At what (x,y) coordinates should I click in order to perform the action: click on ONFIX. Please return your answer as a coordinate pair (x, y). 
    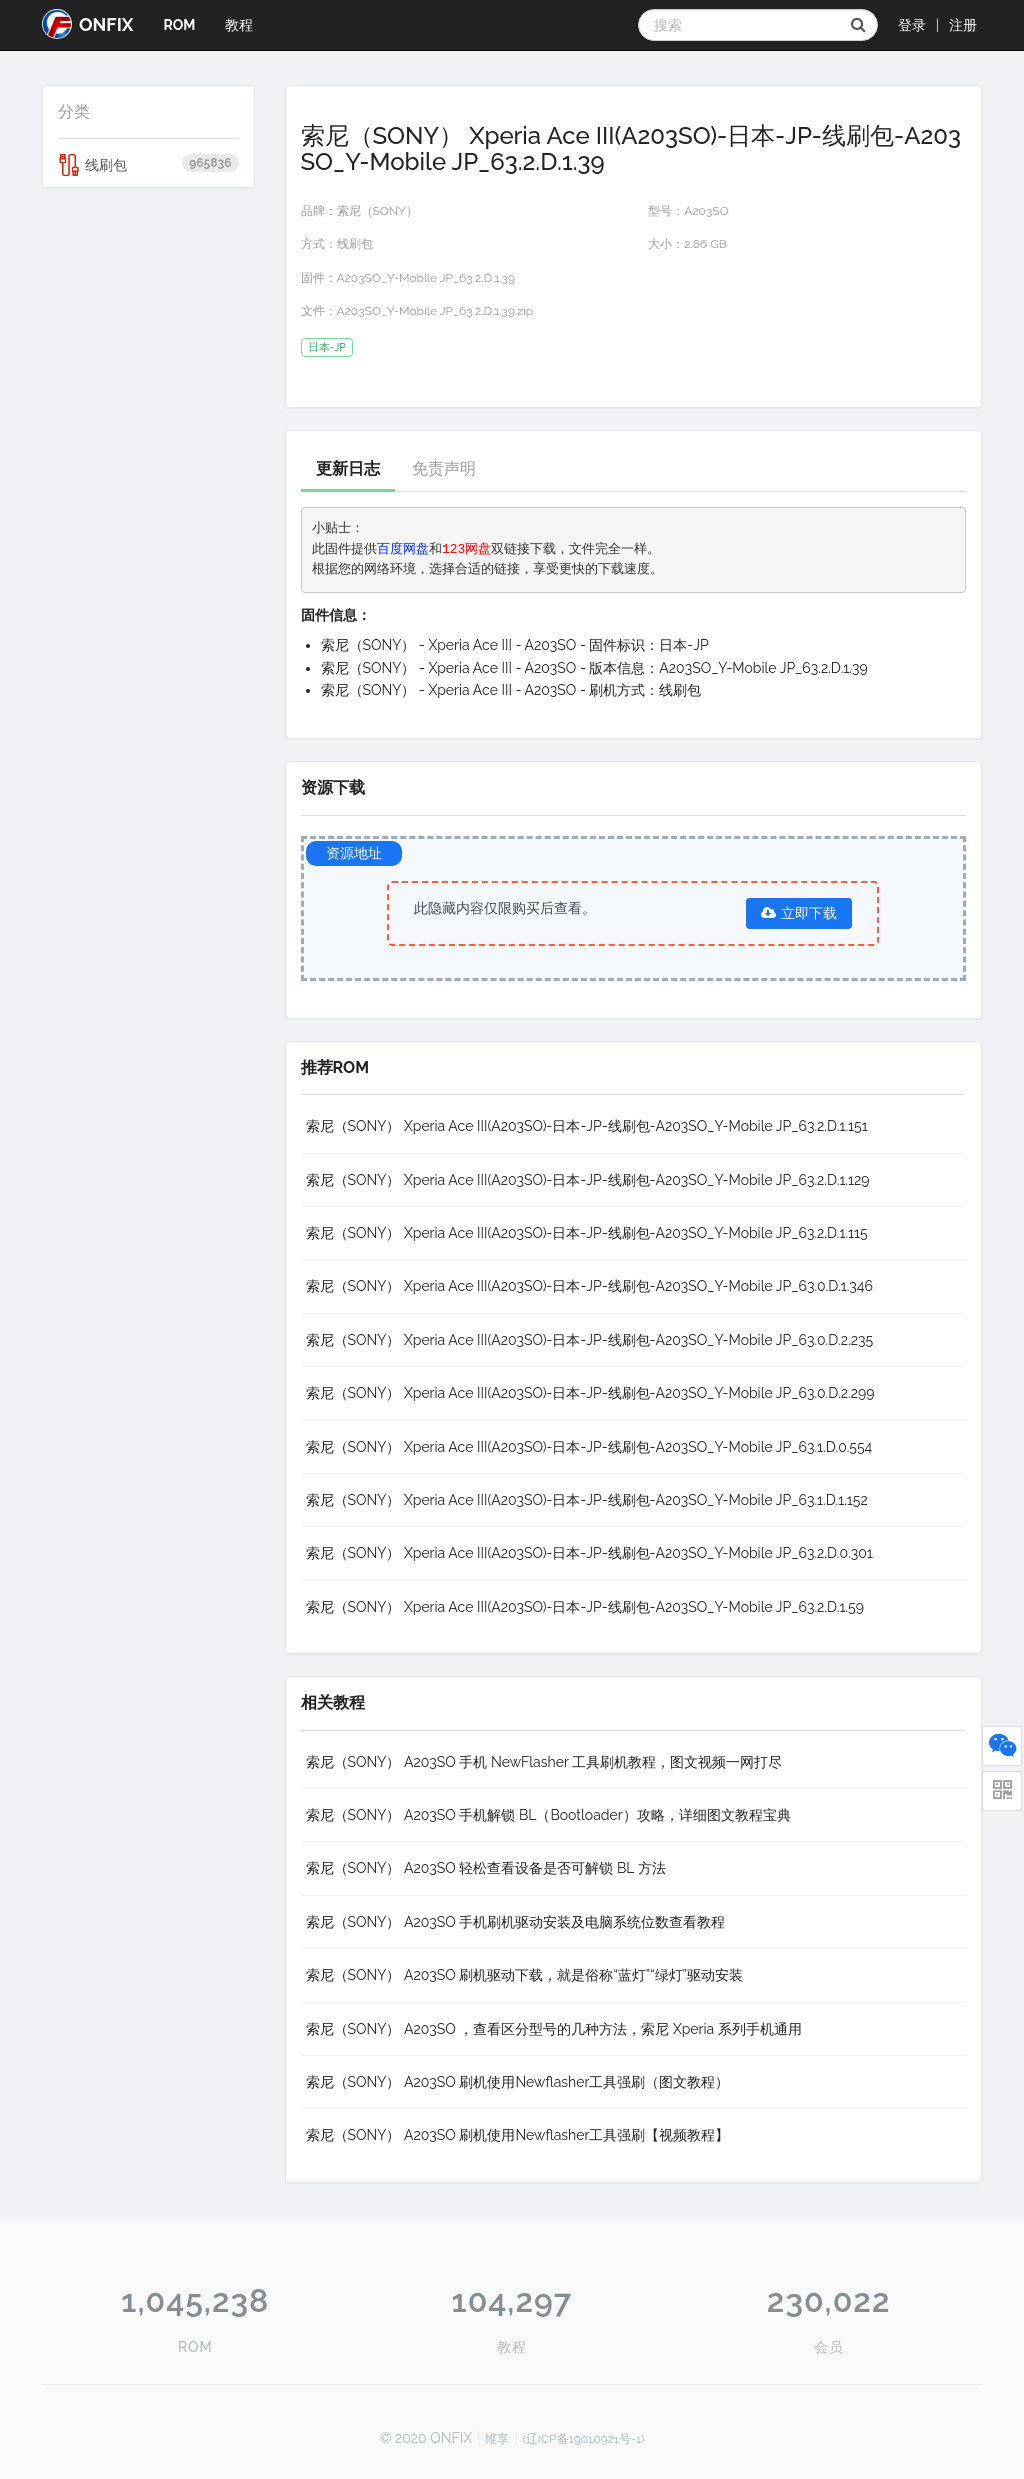
    Looking at the image, I should click on (87, 24).